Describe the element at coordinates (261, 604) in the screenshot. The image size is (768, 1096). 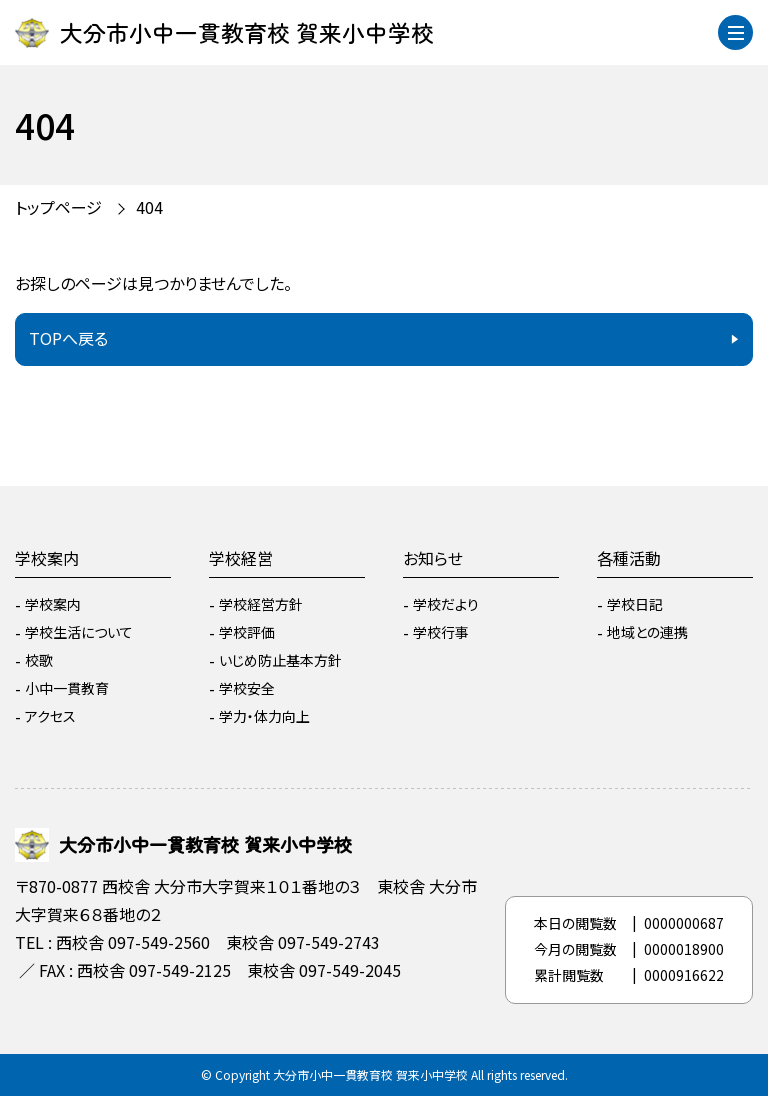
I see `学校経営方針` at that location.